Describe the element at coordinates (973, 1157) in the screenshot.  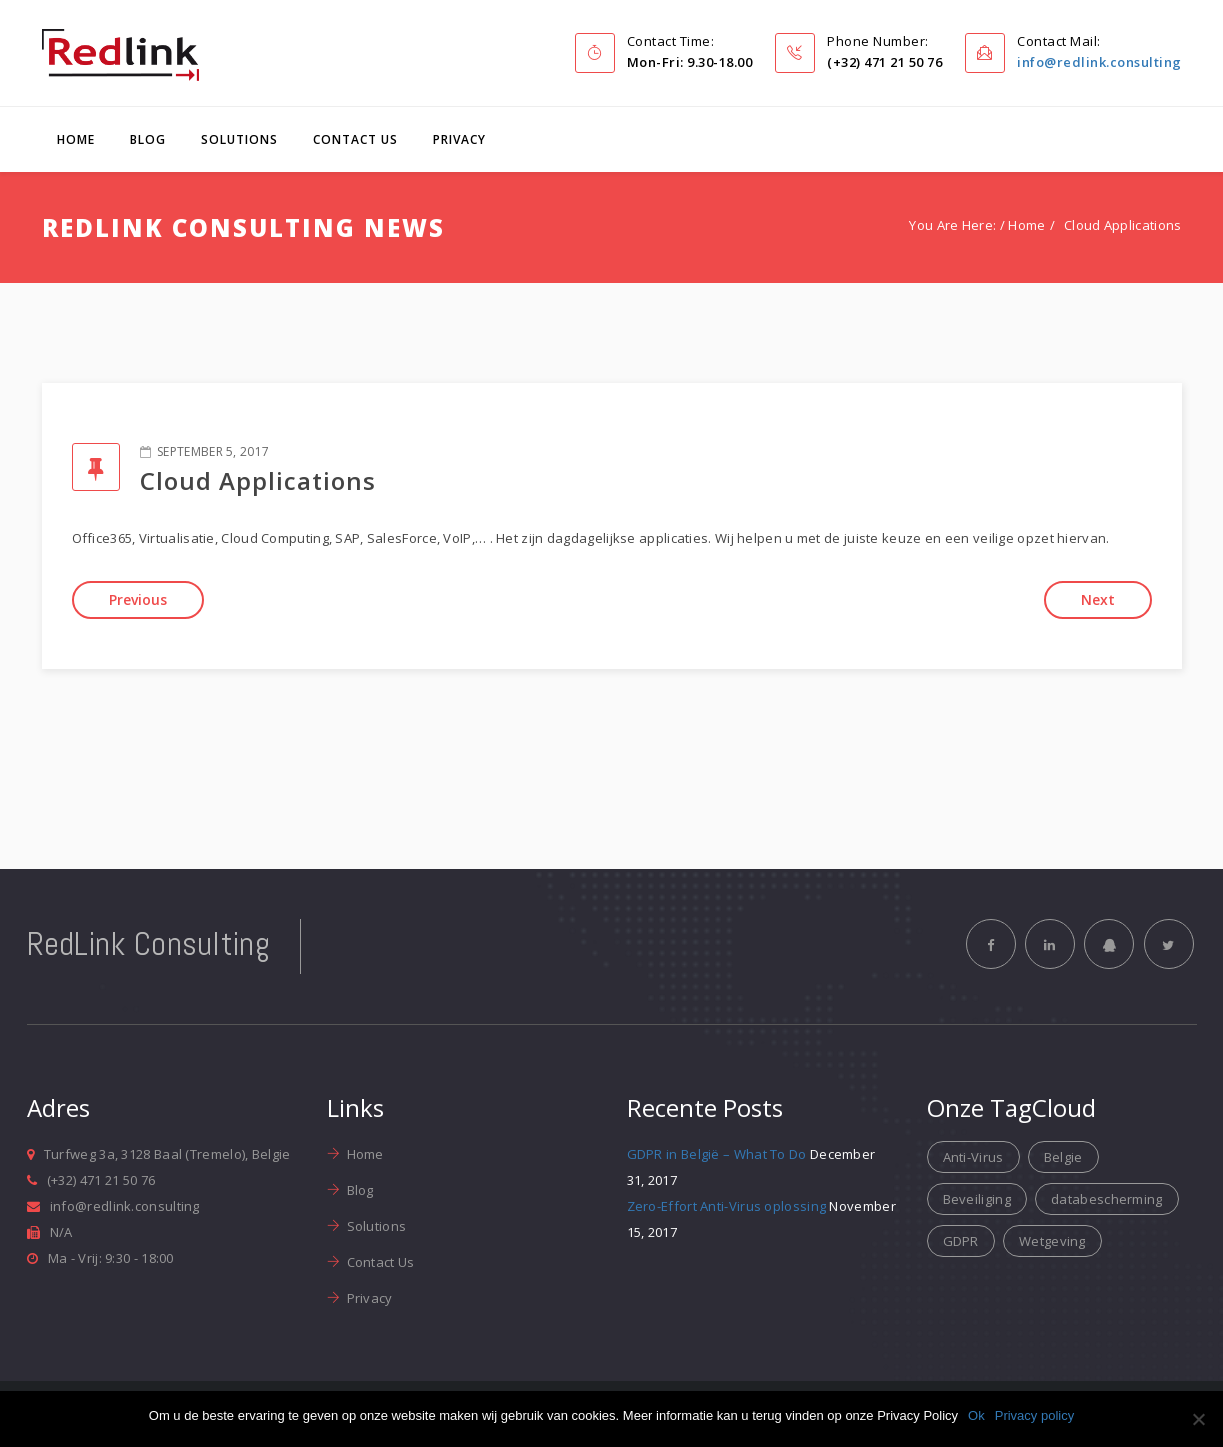
I see `Anti-Virus` at that location.